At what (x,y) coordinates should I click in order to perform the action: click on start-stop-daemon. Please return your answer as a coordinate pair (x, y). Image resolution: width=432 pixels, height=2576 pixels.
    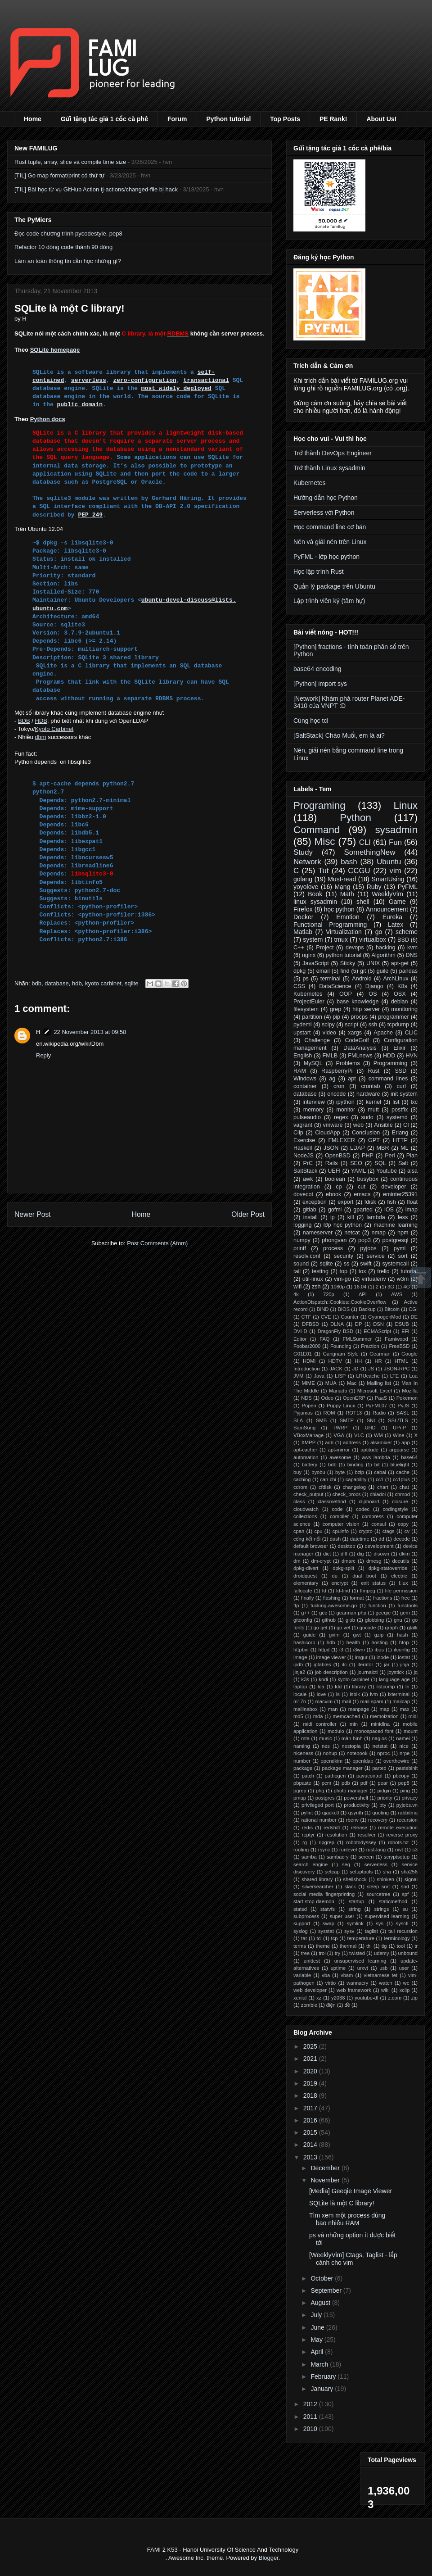
    Looking at the image, I should click on (313, 1901).